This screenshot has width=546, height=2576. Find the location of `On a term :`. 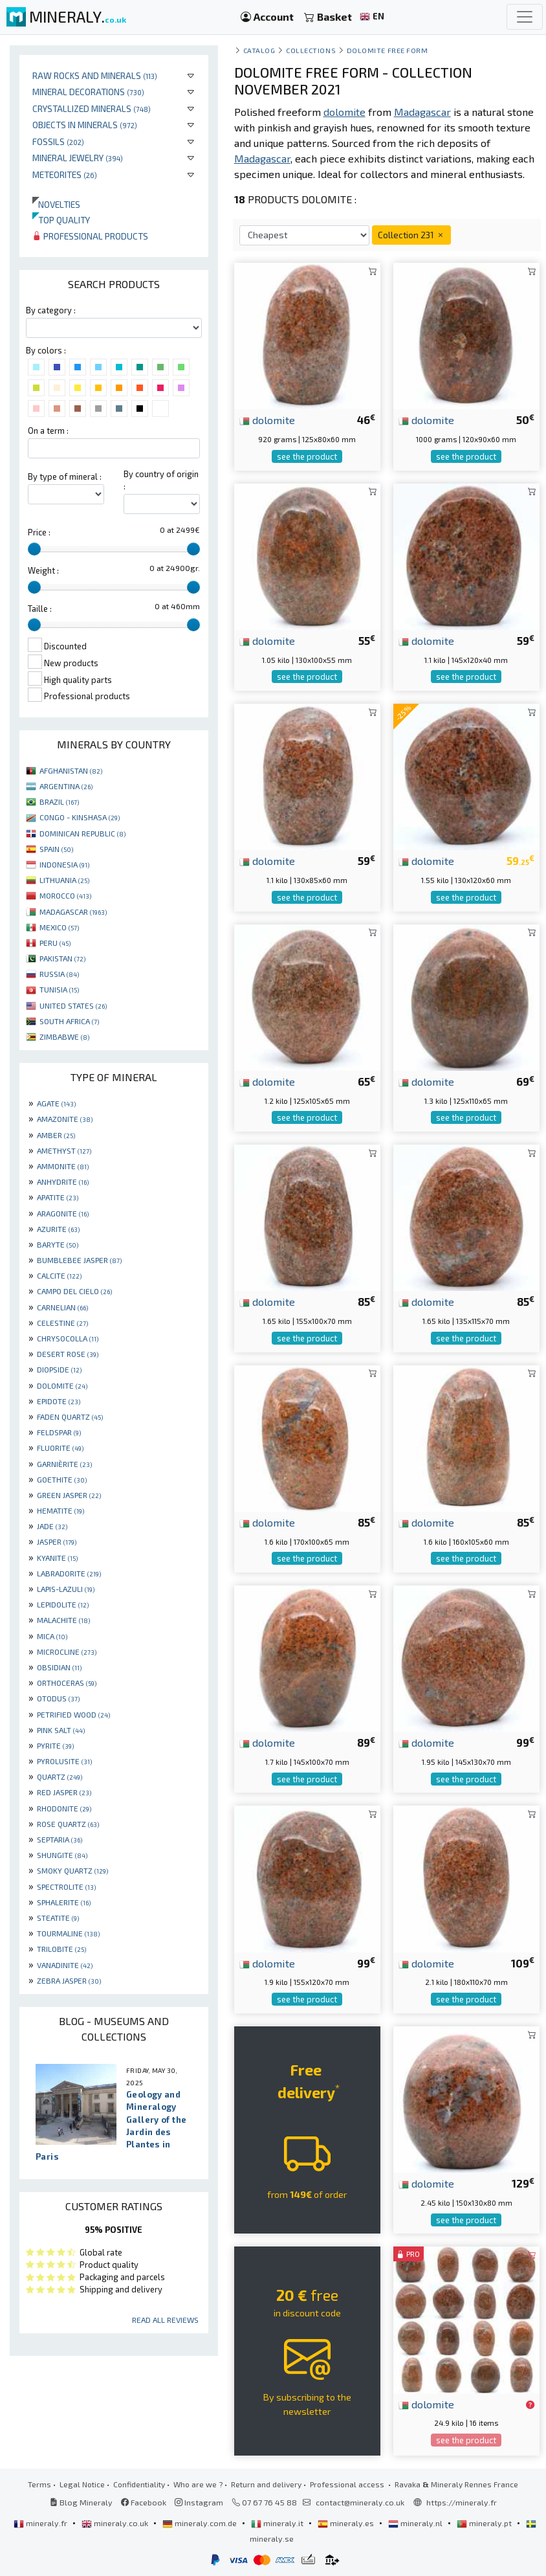

On a term : is located at coordinates (48, 430).